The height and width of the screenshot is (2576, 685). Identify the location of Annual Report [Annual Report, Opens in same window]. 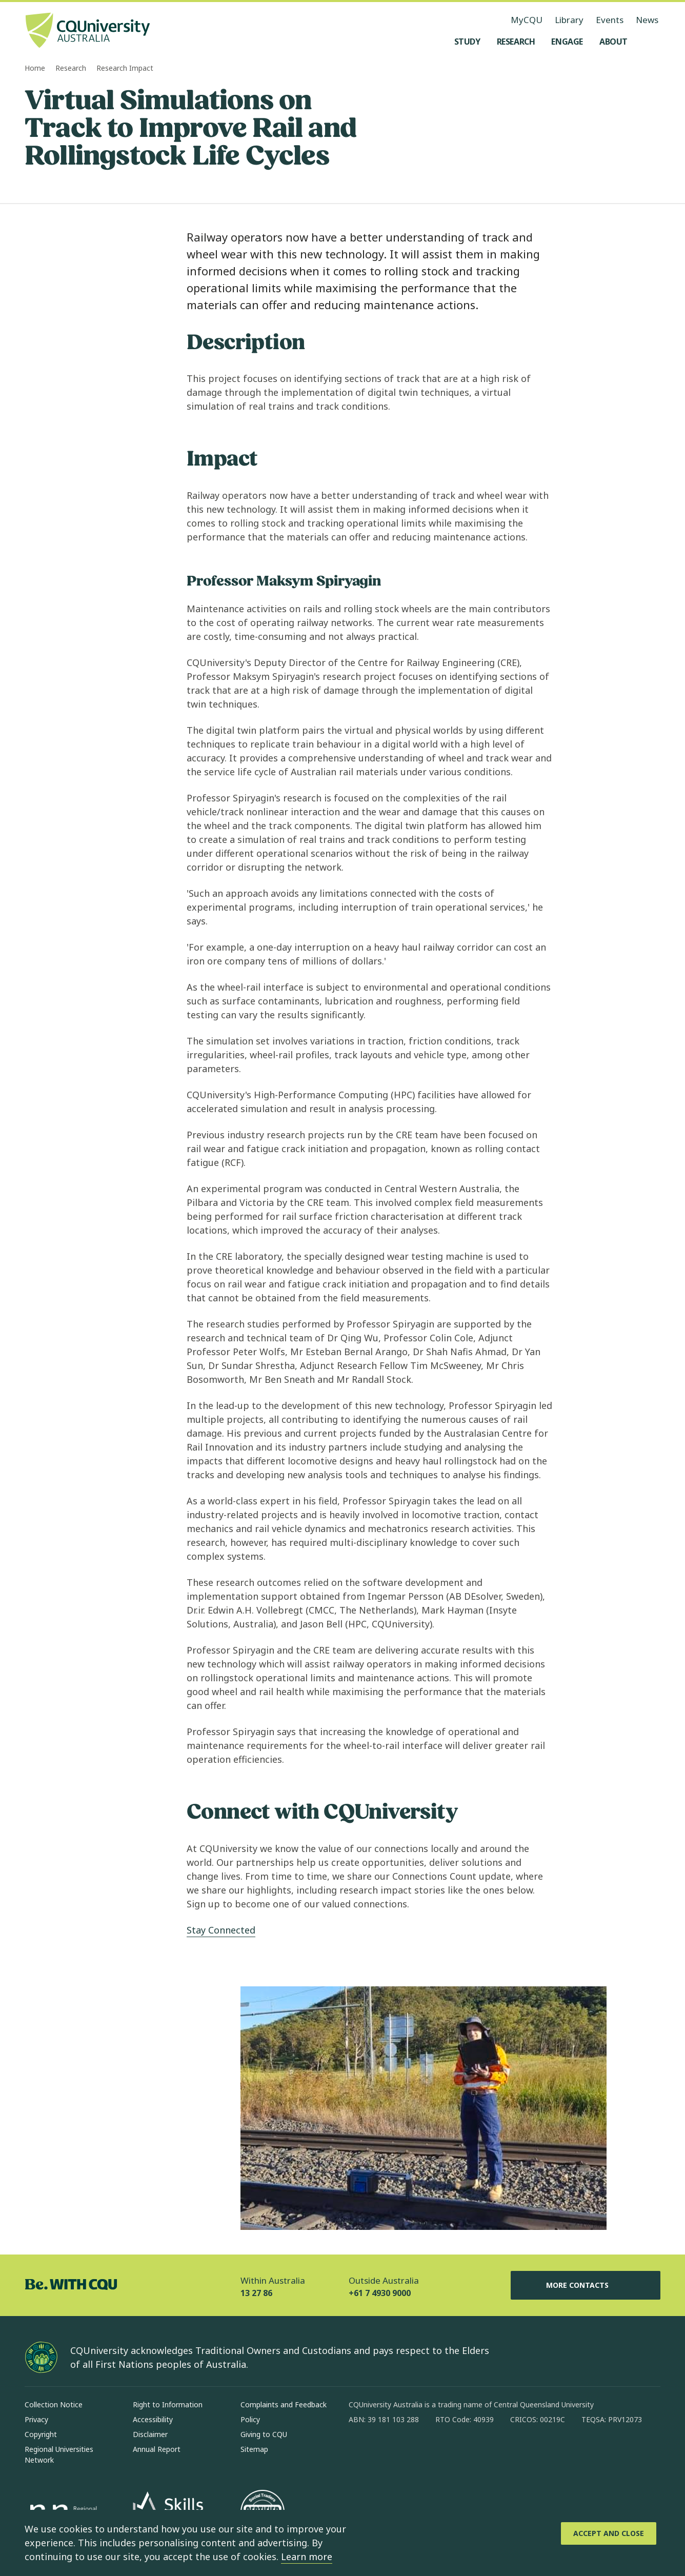
(156, 2449).